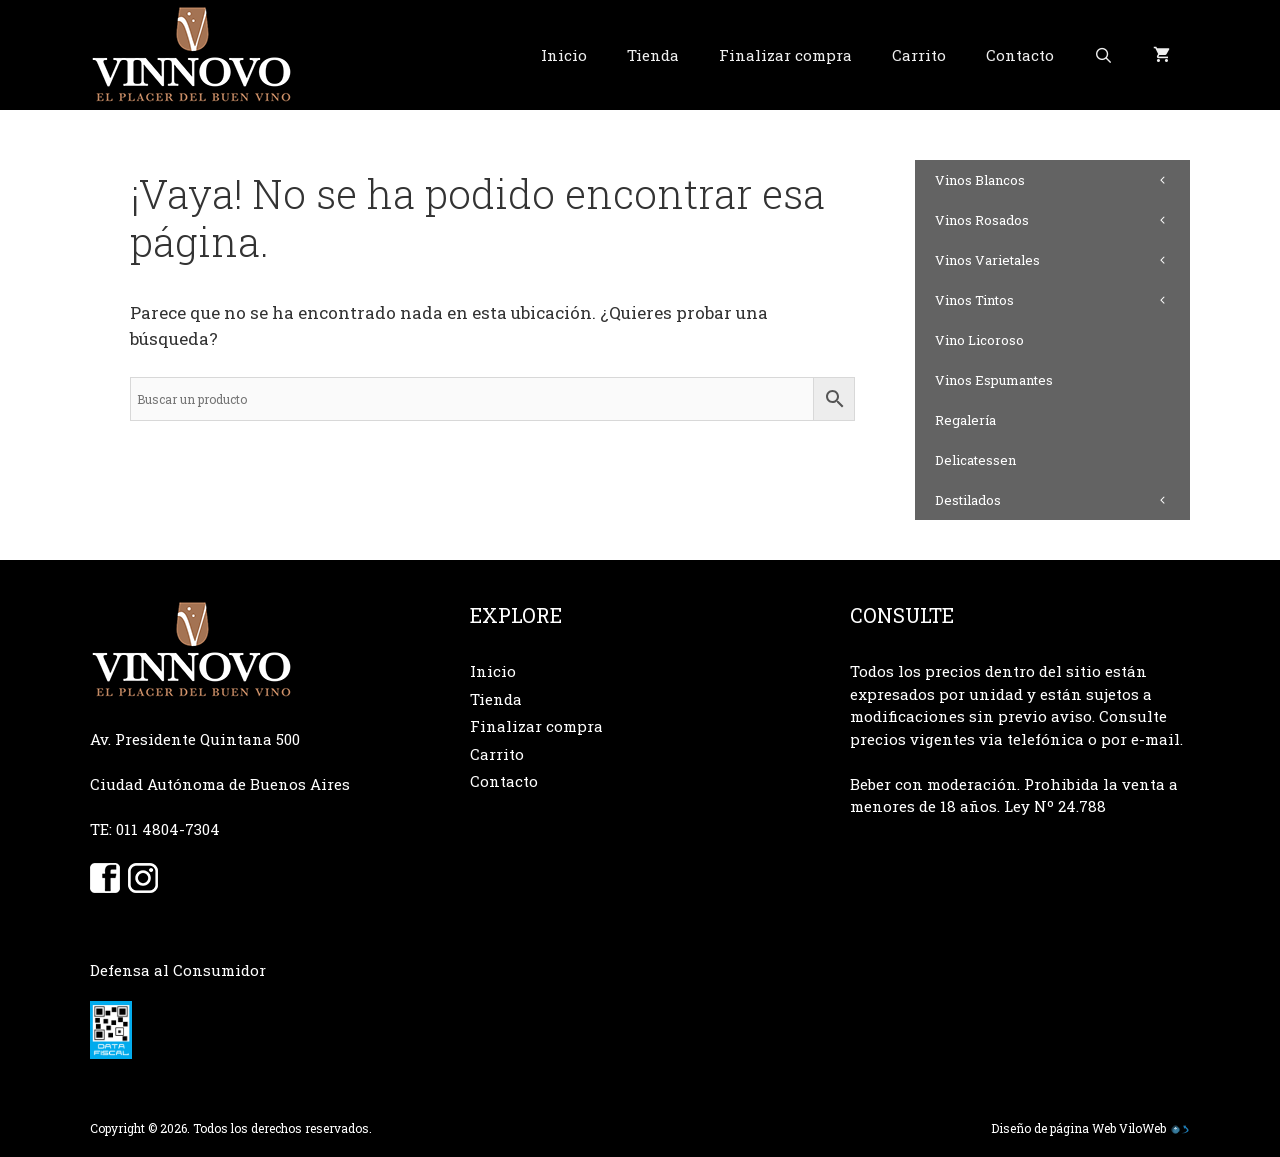 Image resolution: width=1280 pixels, height=1157 pixels. I want to click on Vinos Blancos, so click(1062, 180).